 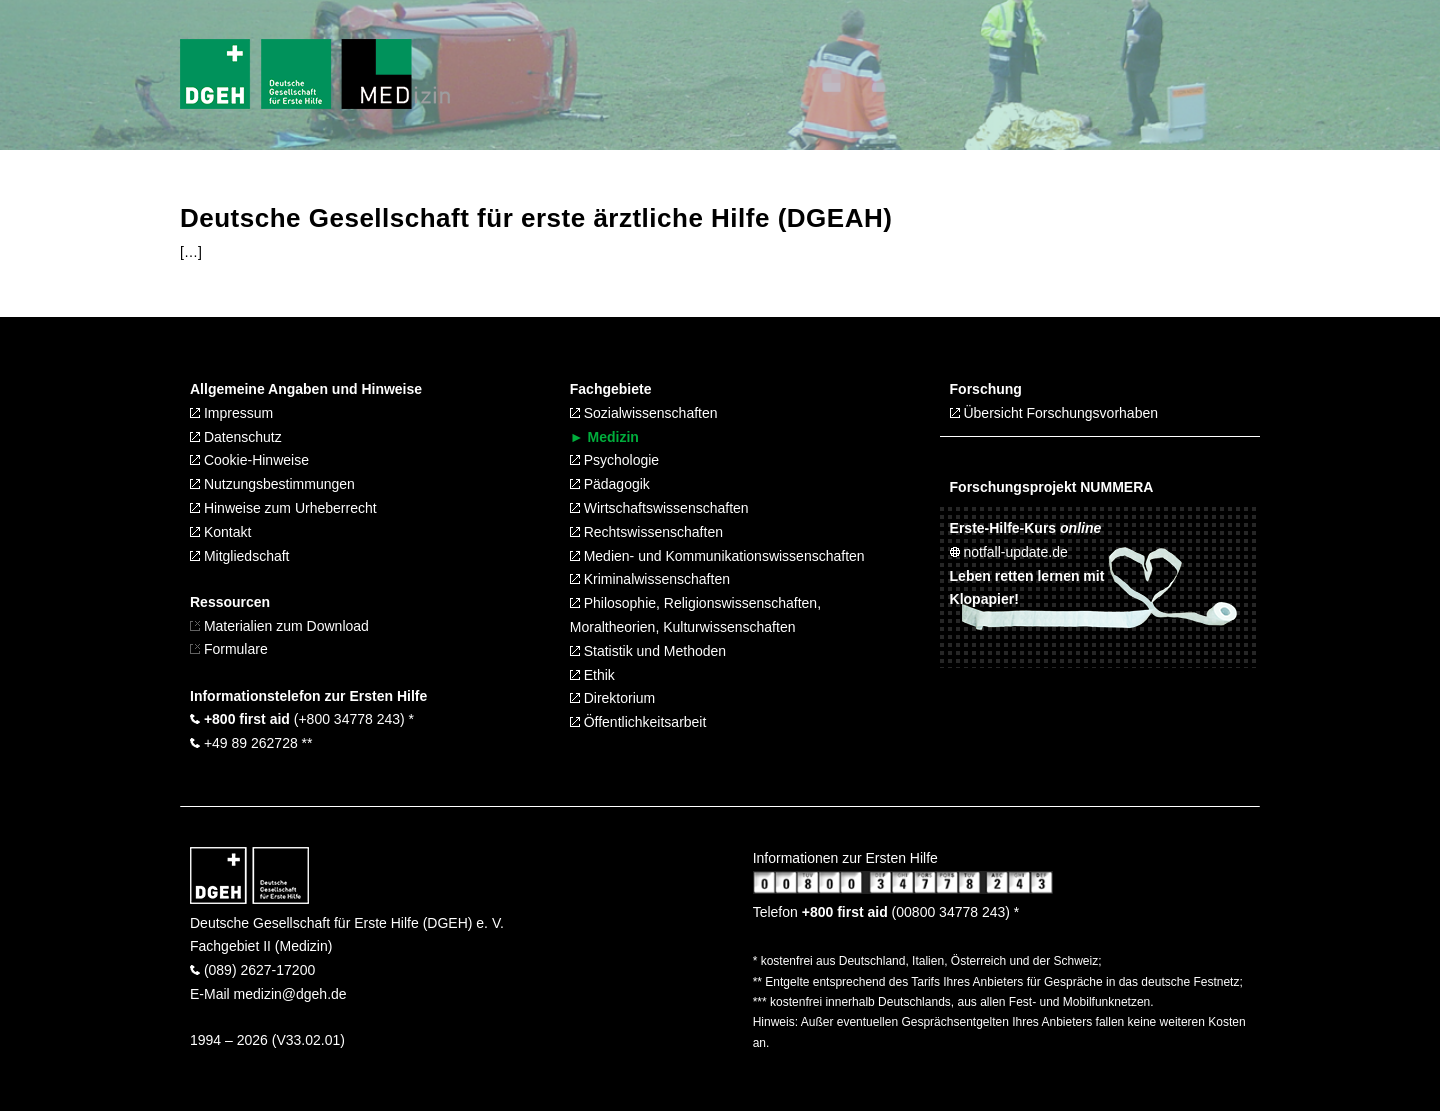 I want to click on Rechtswissenschaften, so click(x=646, y=532).